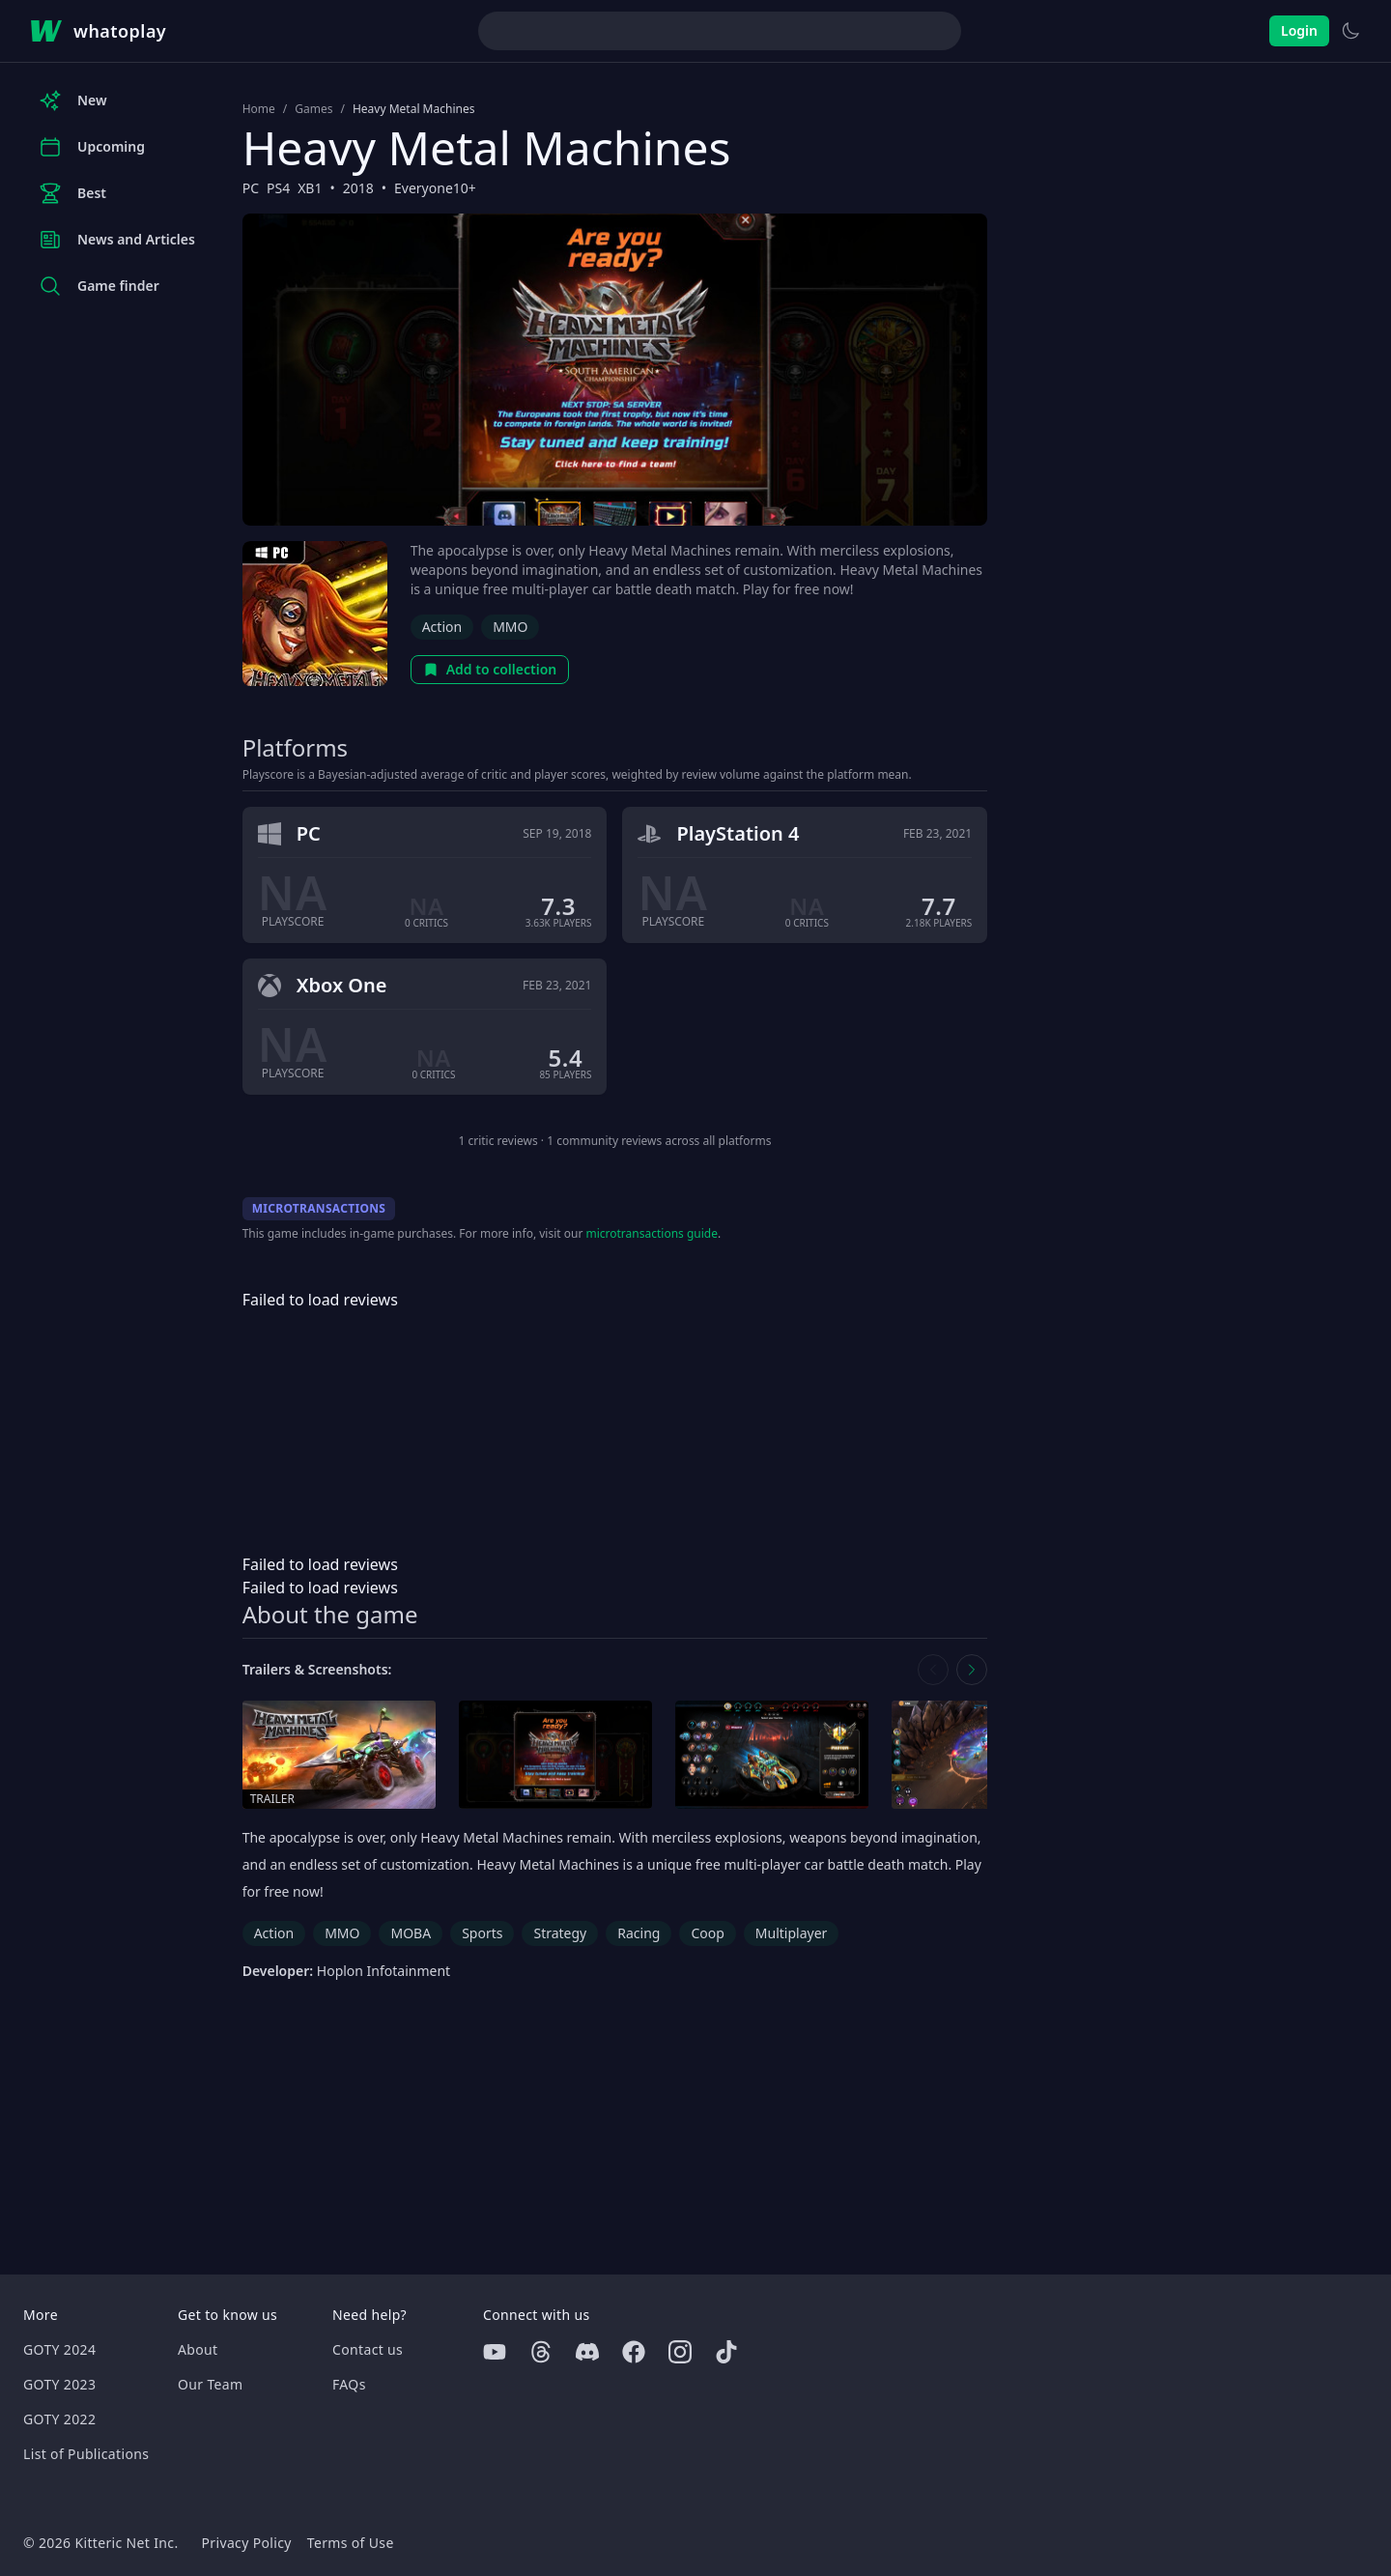  Describe the element at coordinates (410, 1933) in the screenshot. I see `MOBA` at that location.